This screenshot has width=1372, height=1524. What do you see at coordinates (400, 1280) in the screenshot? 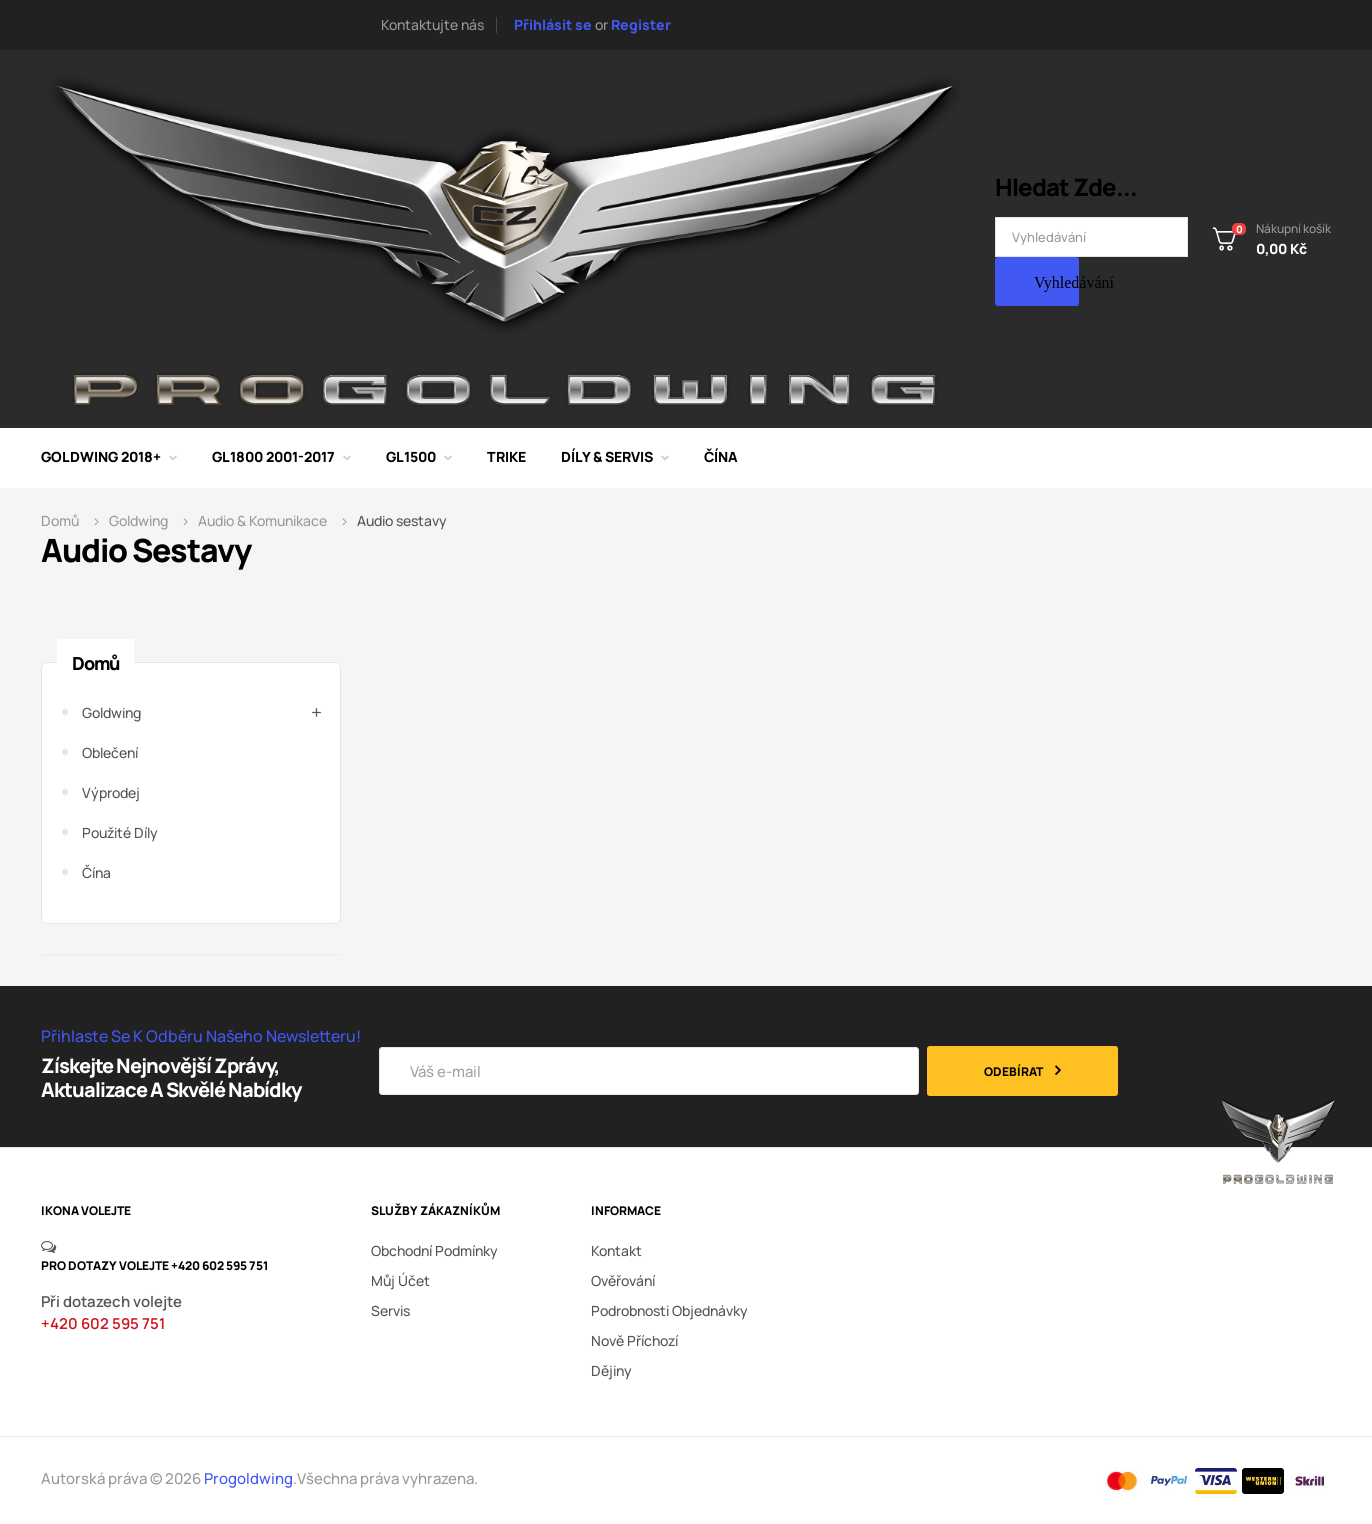
I see `Můj účet` at bounding box center [400, 1280].